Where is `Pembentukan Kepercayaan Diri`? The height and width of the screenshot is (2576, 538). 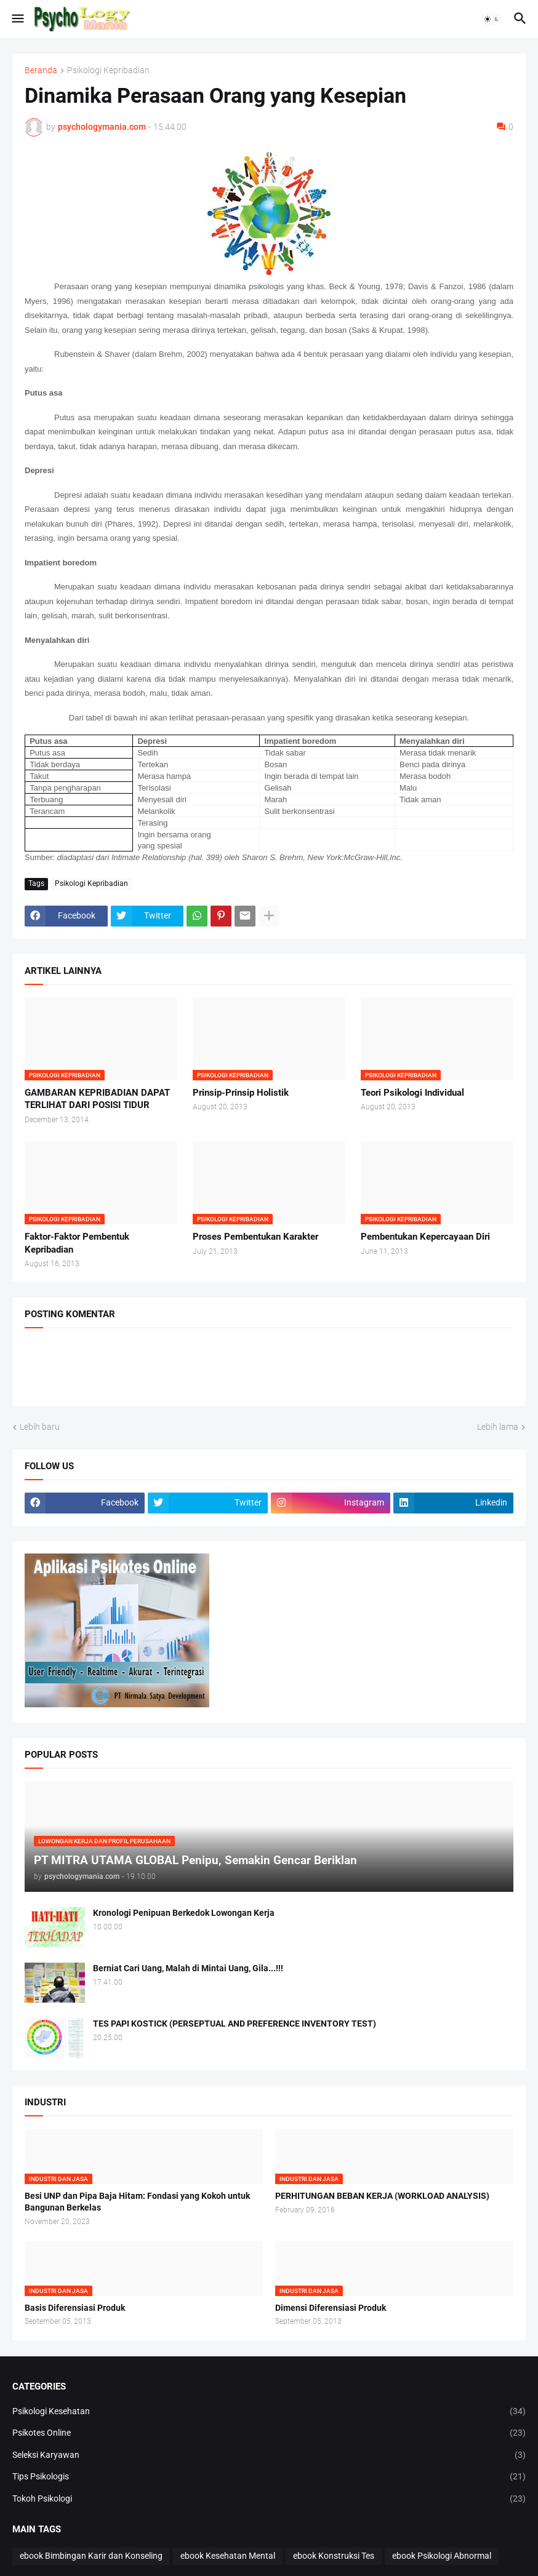 Pembentukan Kepercayaan Diri is located at coordinates (425, 1236).